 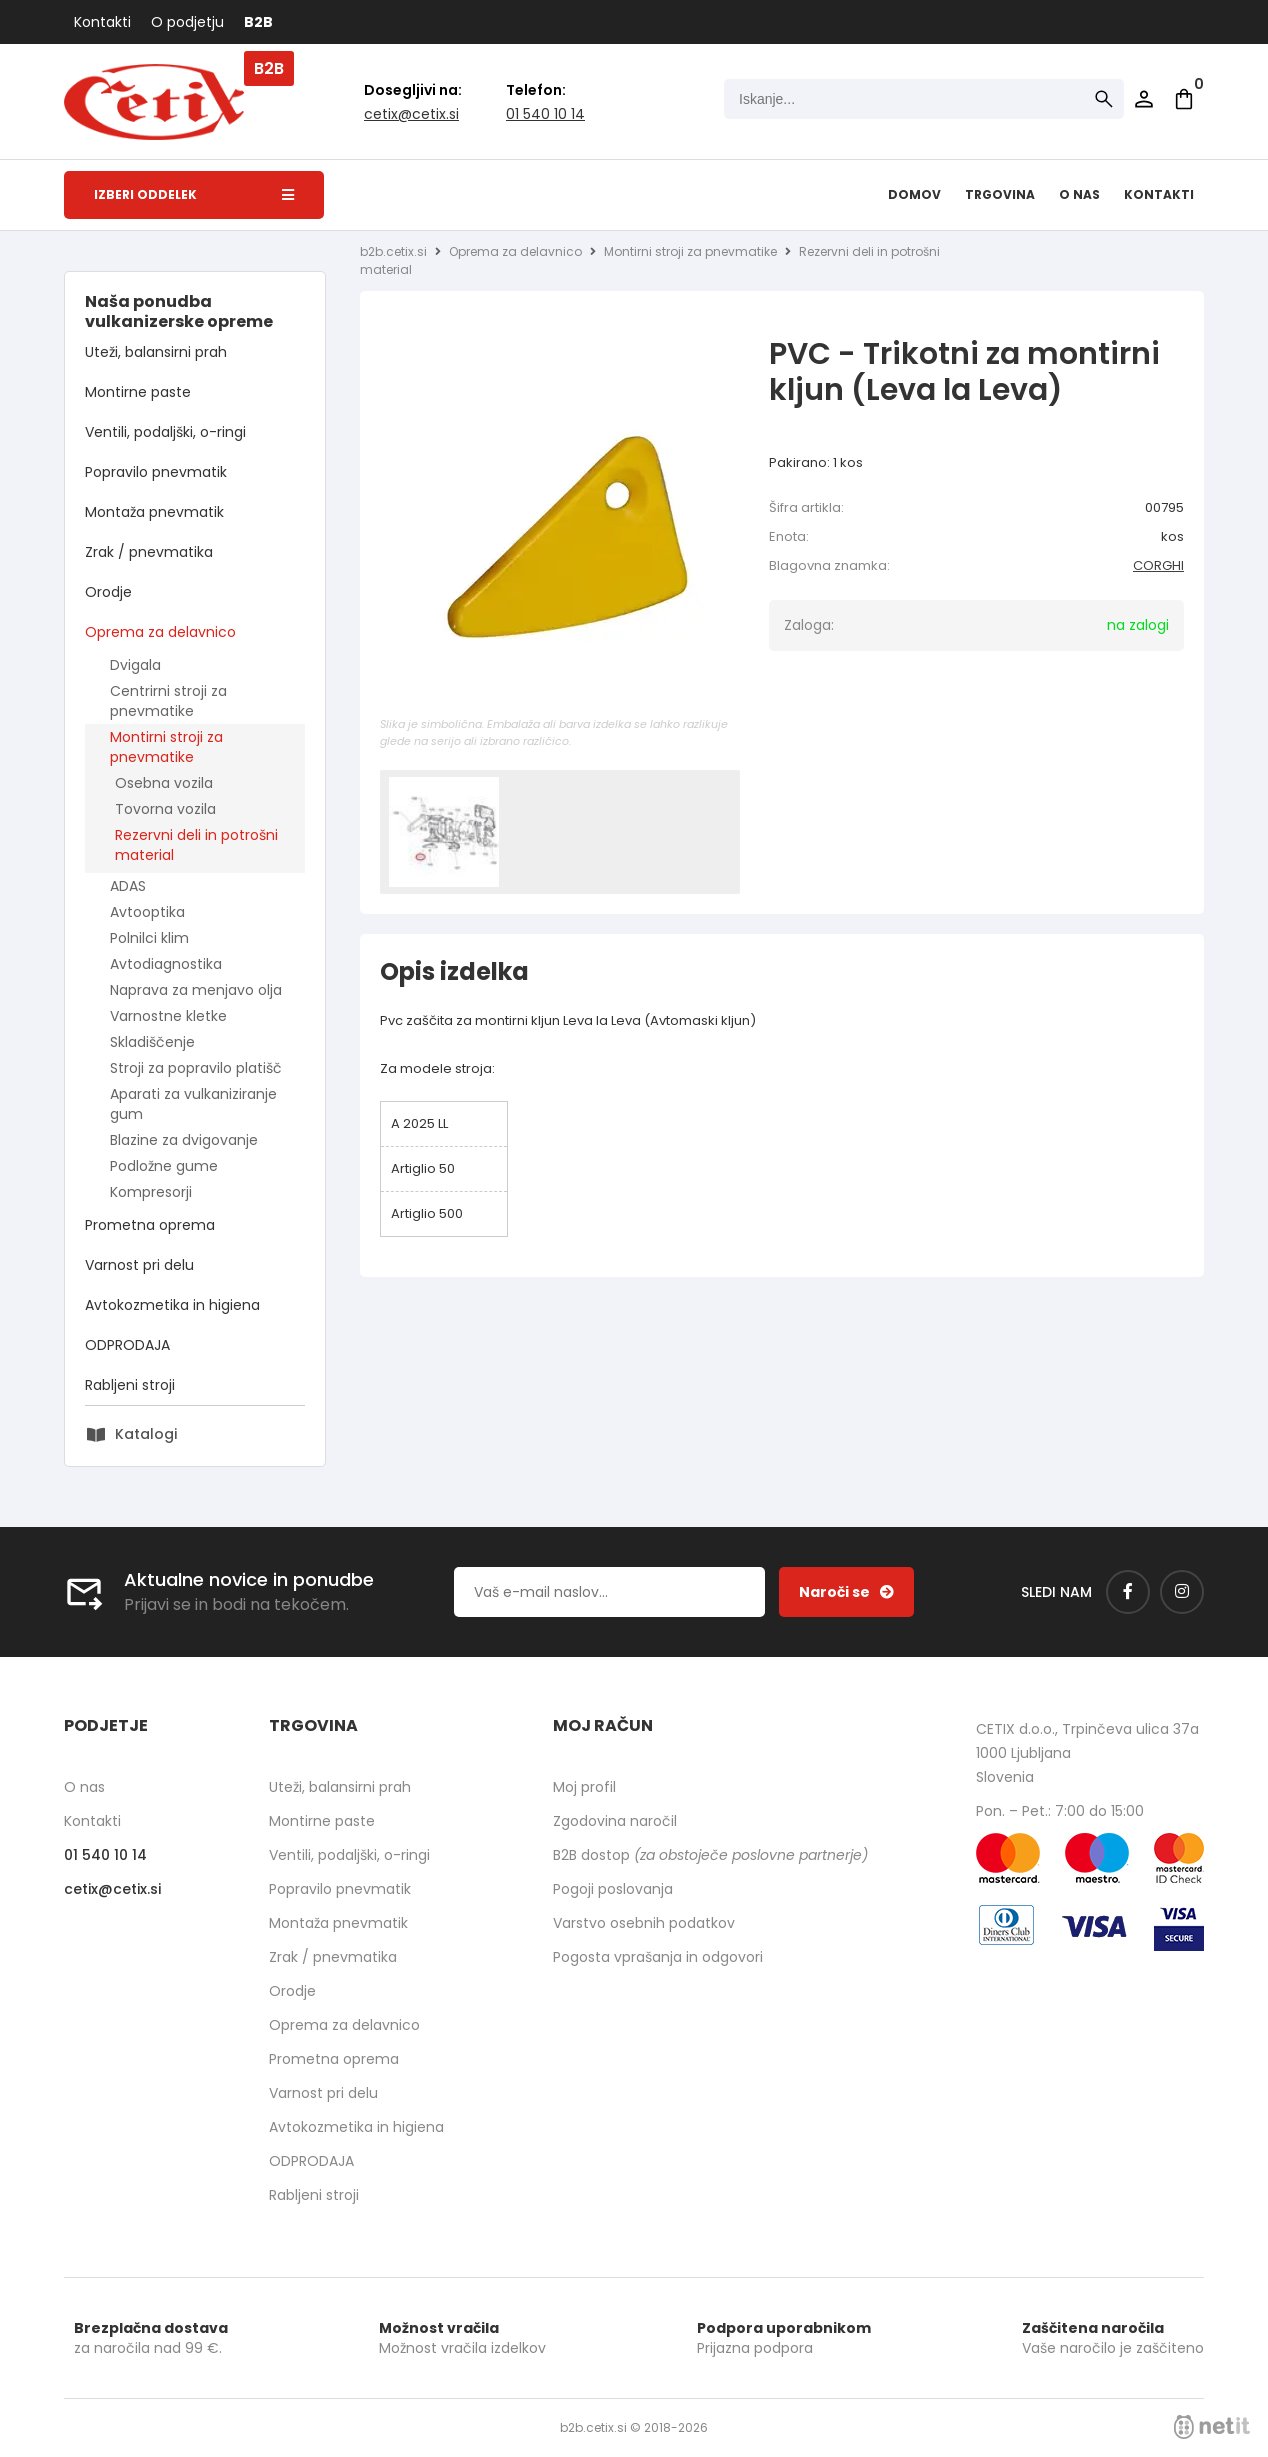 I want to click on Zrak / pnevmatika, so click(x=149, y=552).